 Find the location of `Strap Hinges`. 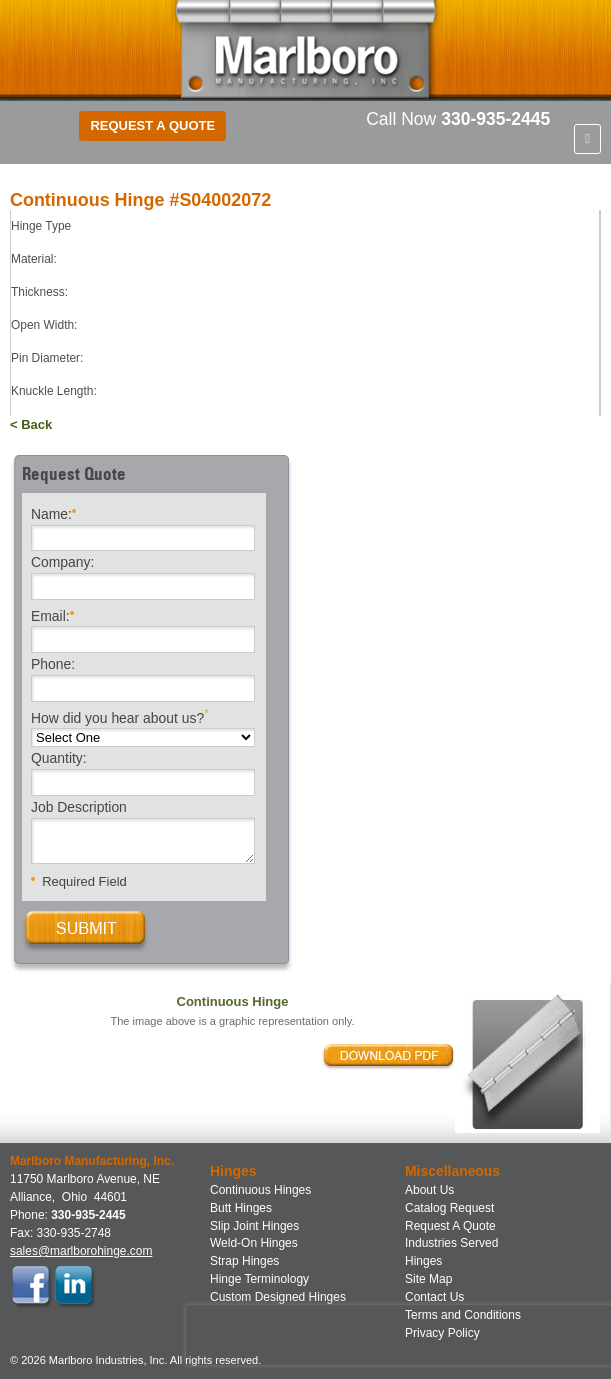

Strap Hinges is located at coordinates (244, 1261).